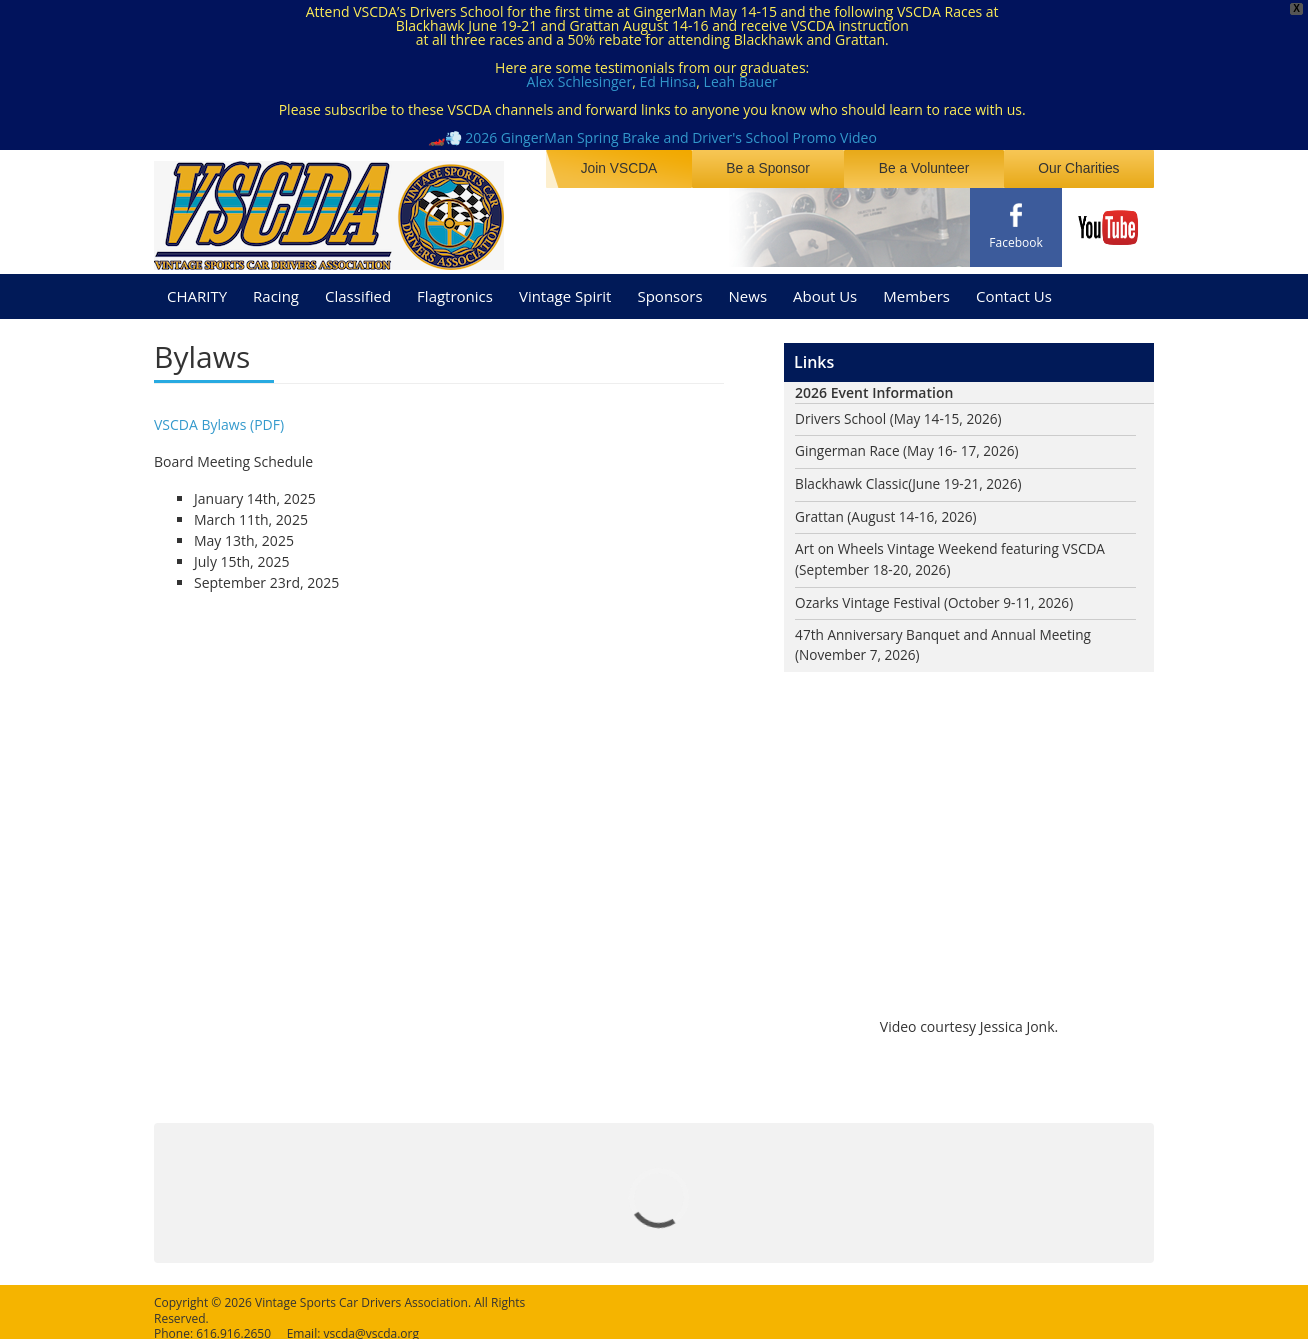  What do you see at coordinates (901, 412) in the screenshot?
I see `Drivers School (May 14-15, 2026)` at bounding box center [901, 412].